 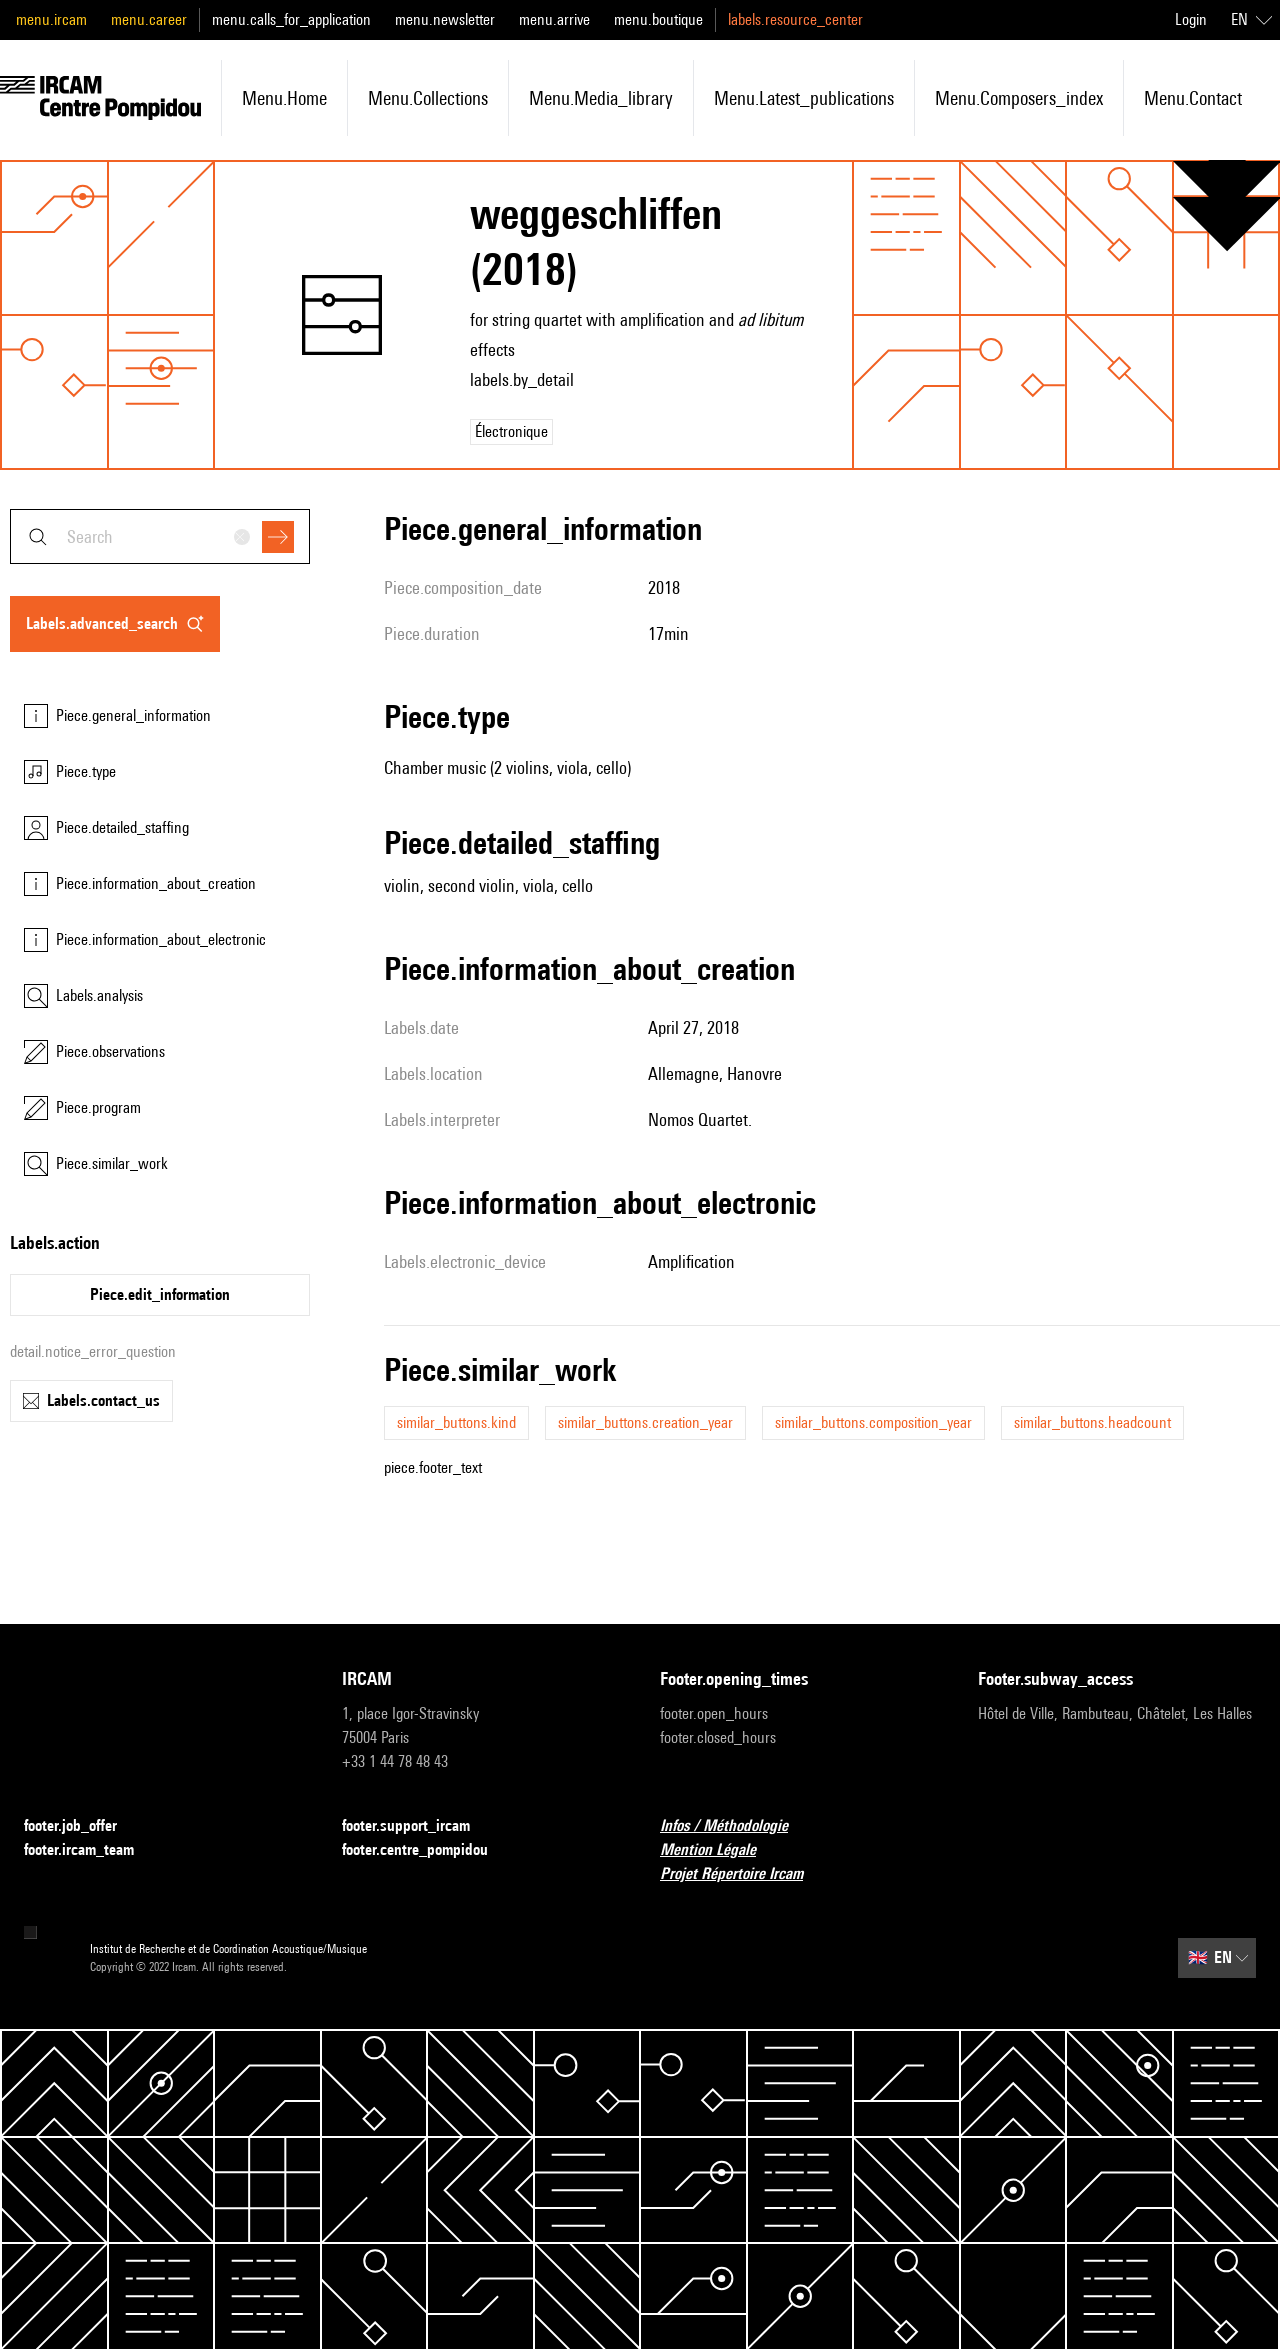 What do you see at coordinates (554, 19) in the screenshot?
I see `menu.arrive` at bounding box center [554, 19].